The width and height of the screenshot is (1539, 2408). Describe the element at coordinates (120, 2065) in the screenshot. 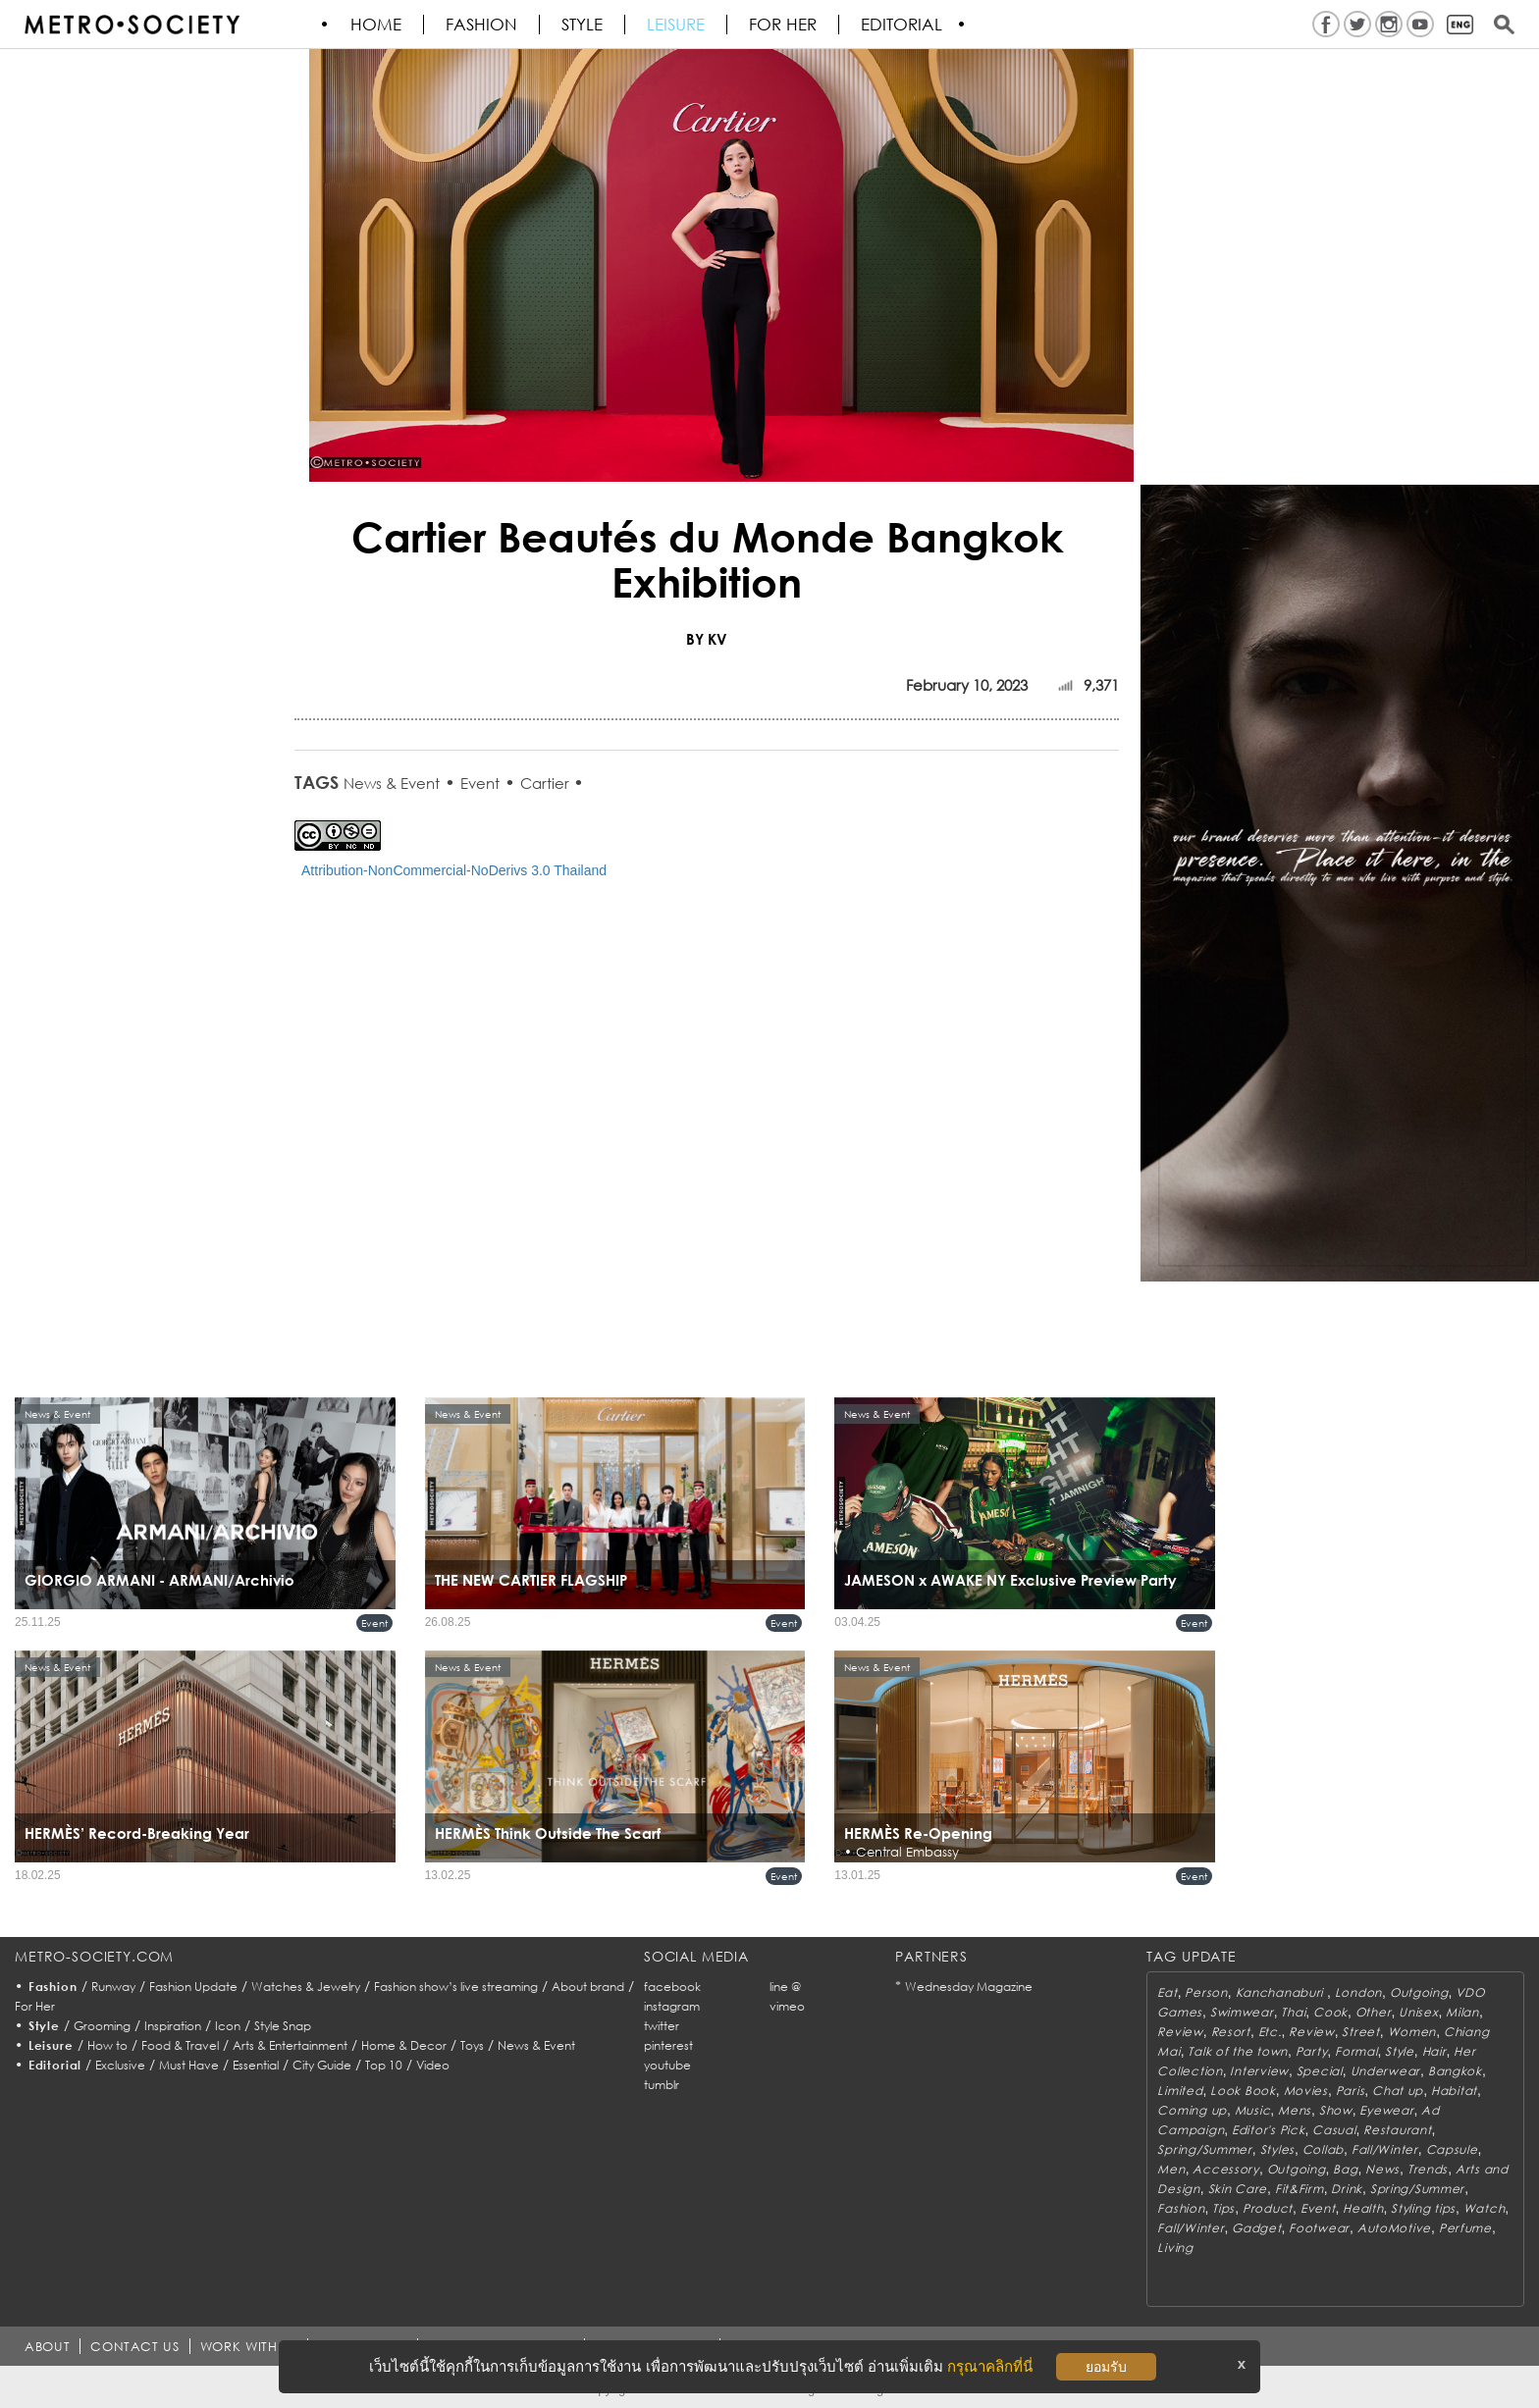

I see `Exclusive` at that location.